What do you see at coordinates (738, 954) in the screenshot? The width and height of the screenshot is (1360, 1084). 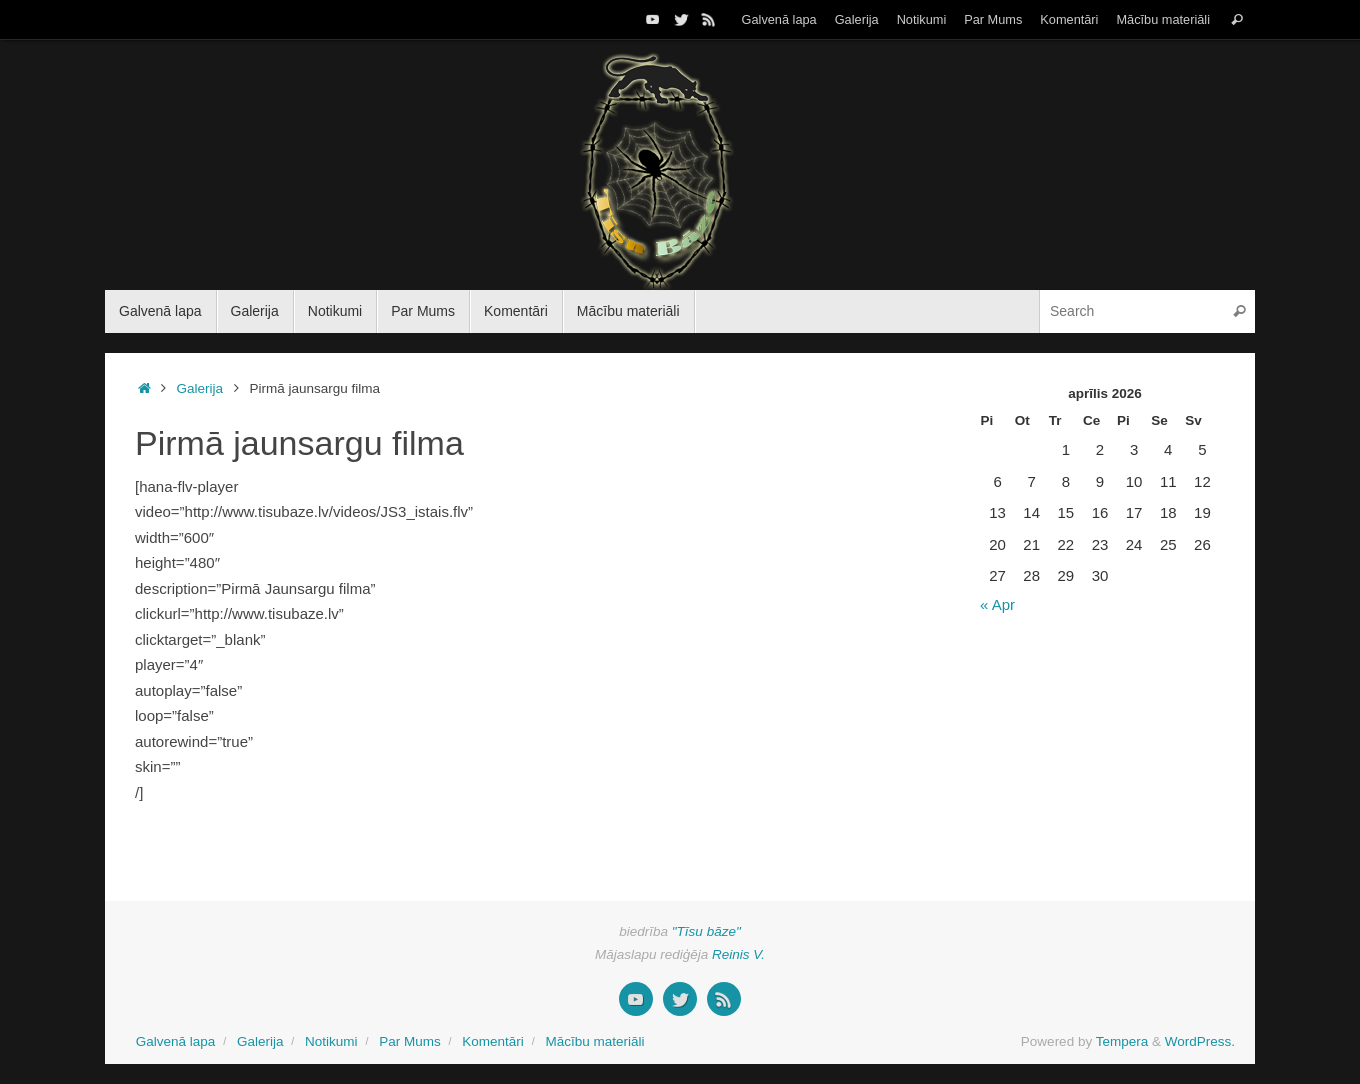 I see `Reinis V.` at bounding box center [738, 954].